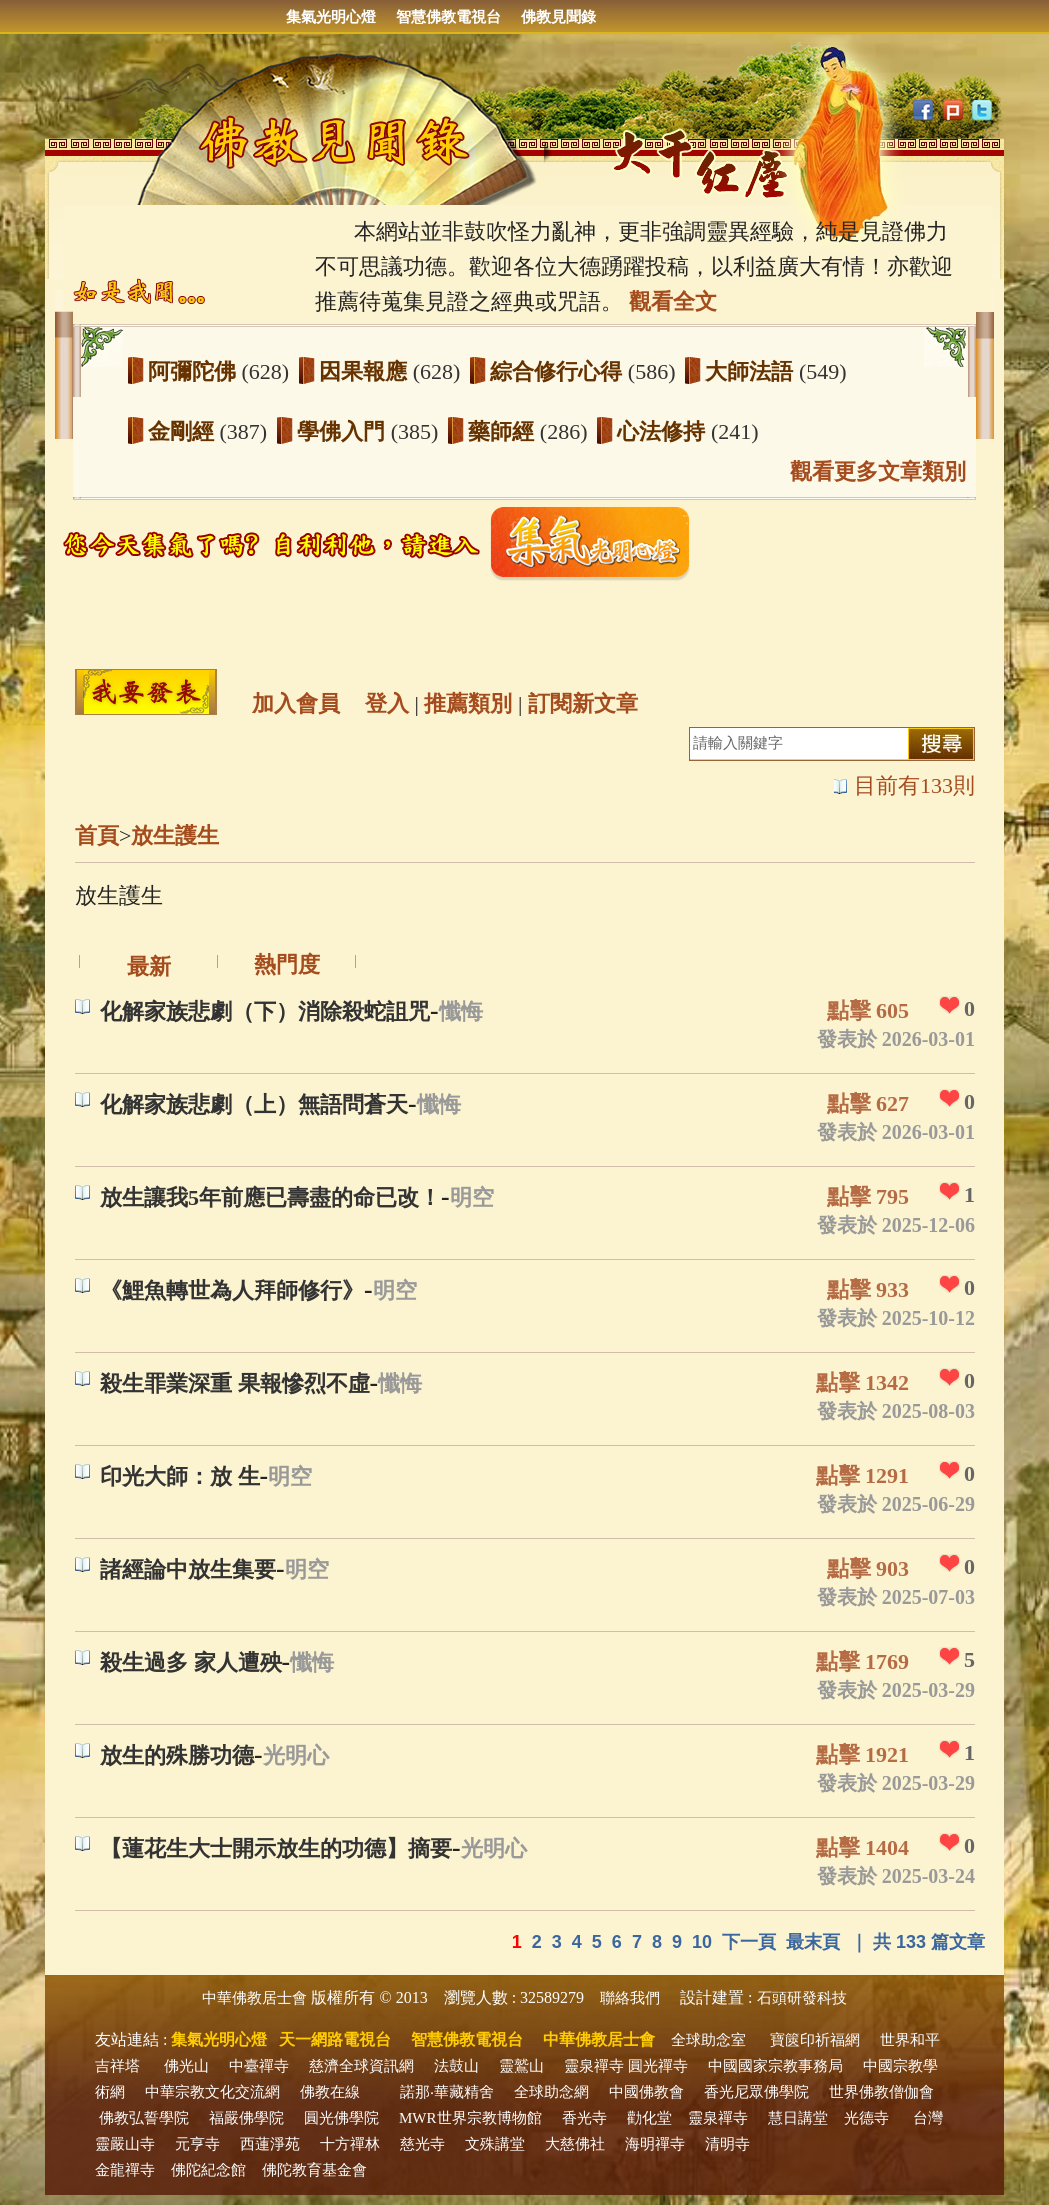 This screenshot has width=1049, height=2205. Describe the element at coordinates (265, 1011) in the screenshot. I see `化解家族悲劇（下）消除殺蛇詛咒` at that location.